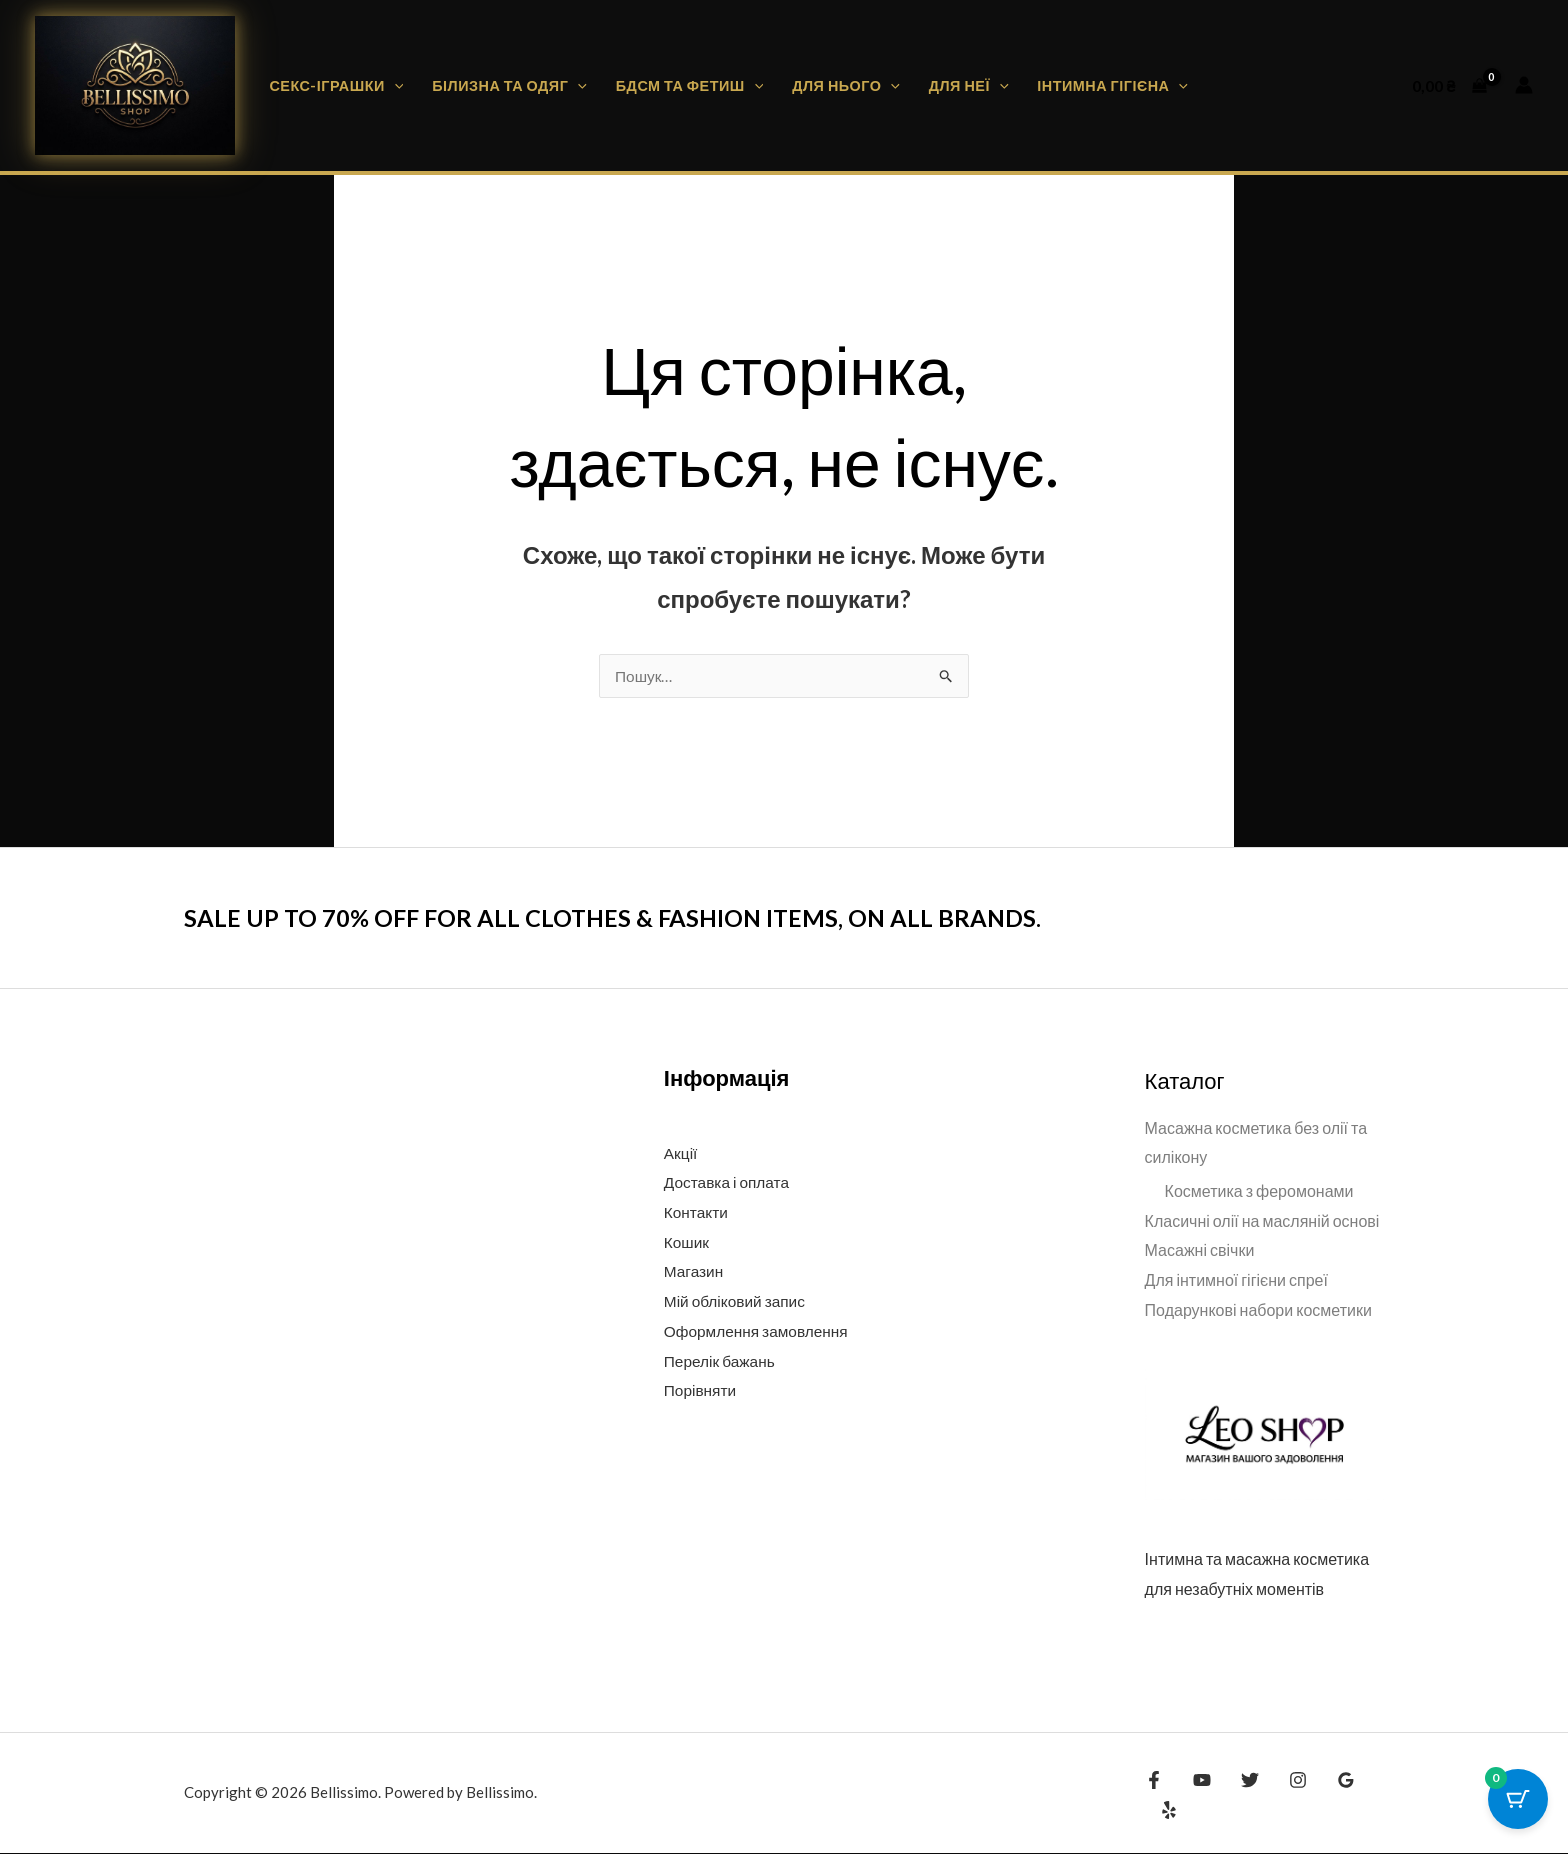 The image size is (1568, 1854). What do you see at coordinates (648, 918) in the screenshot?
I see `SALE UP TO 70% OFF FOR ALL CLOTHES & FASHION ITEMS, ON ALL BRANDS.` at bounding box center [648, 918].